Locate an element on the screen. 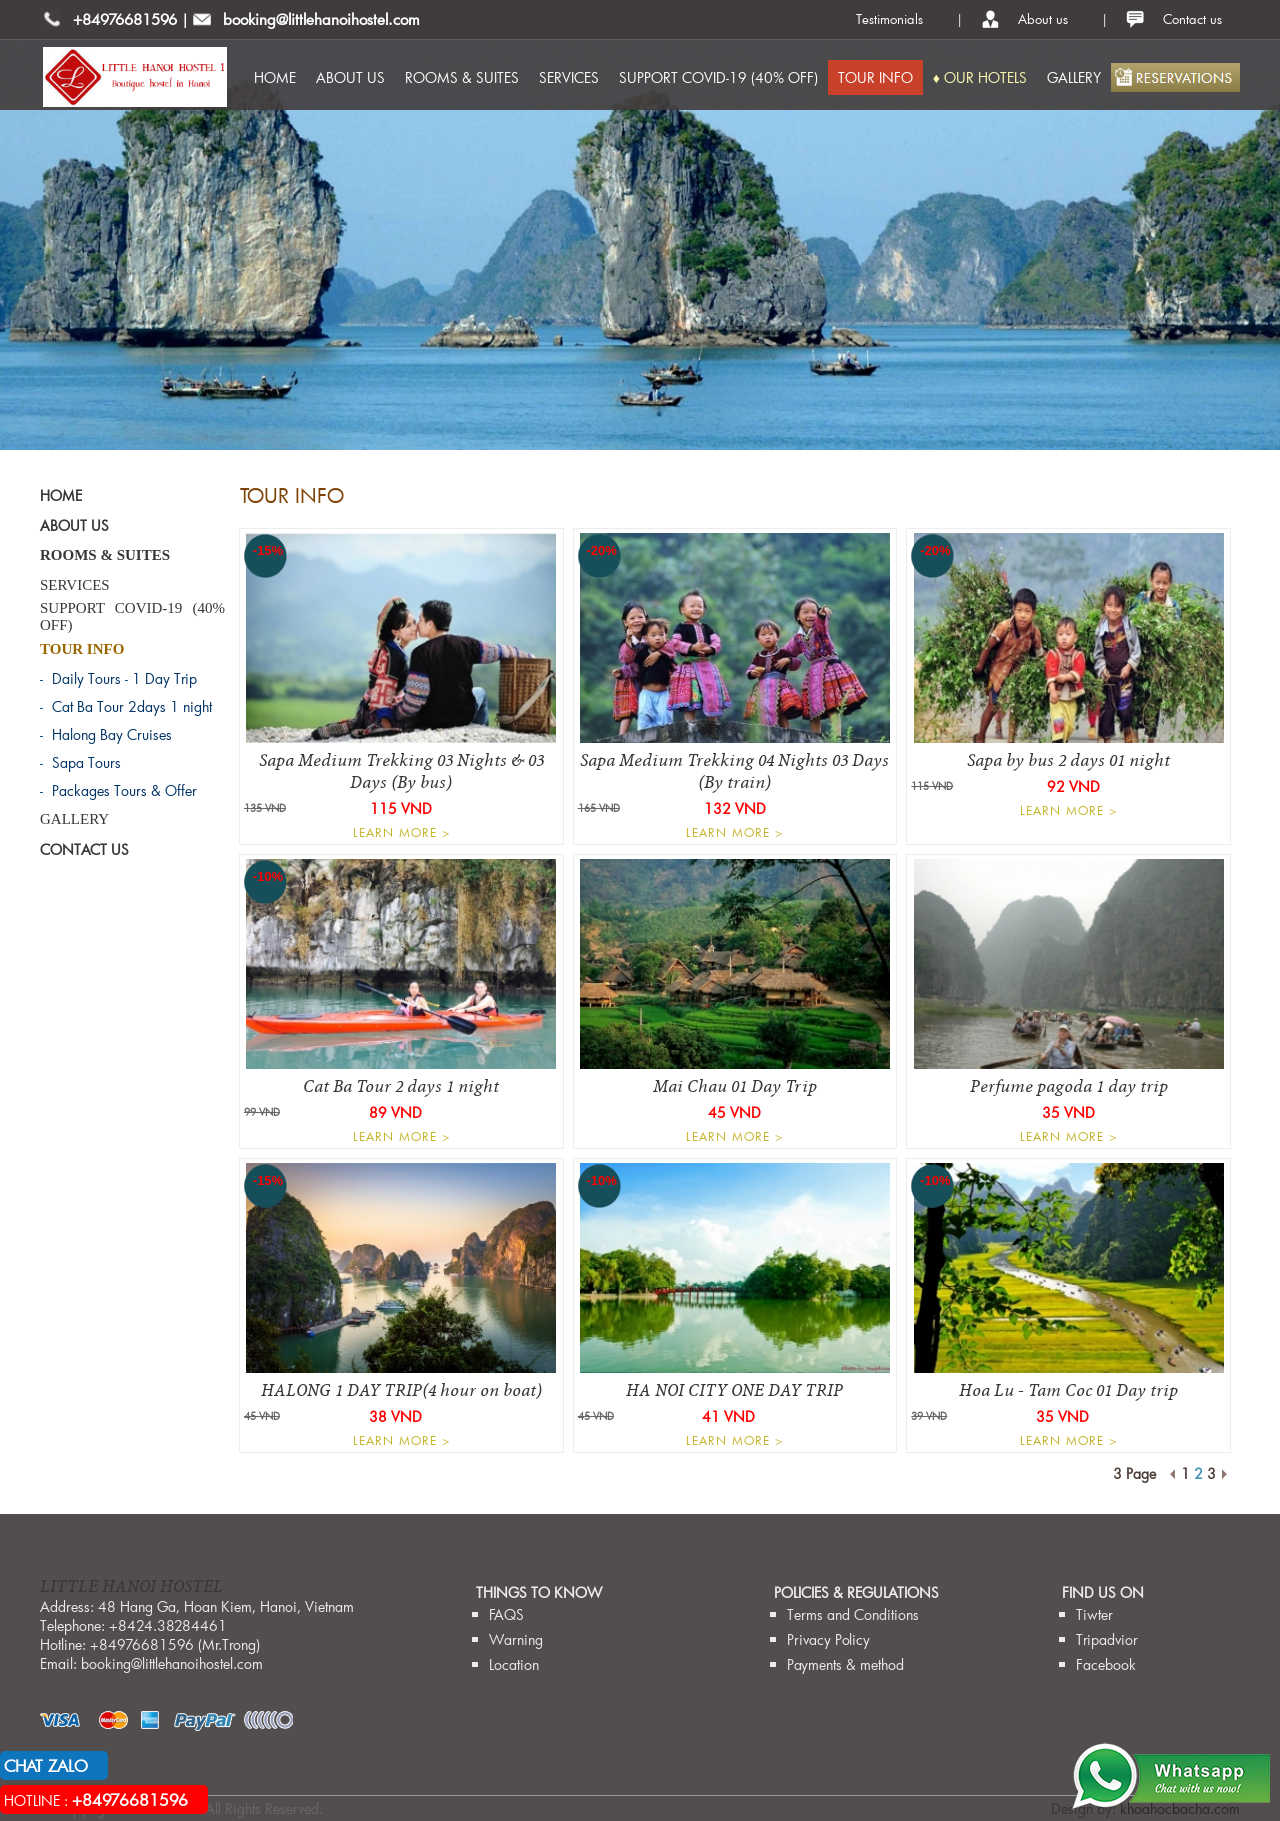 This screenshot has width=1280, height=1821. +84976681596 is located at coordinates (125, 19).